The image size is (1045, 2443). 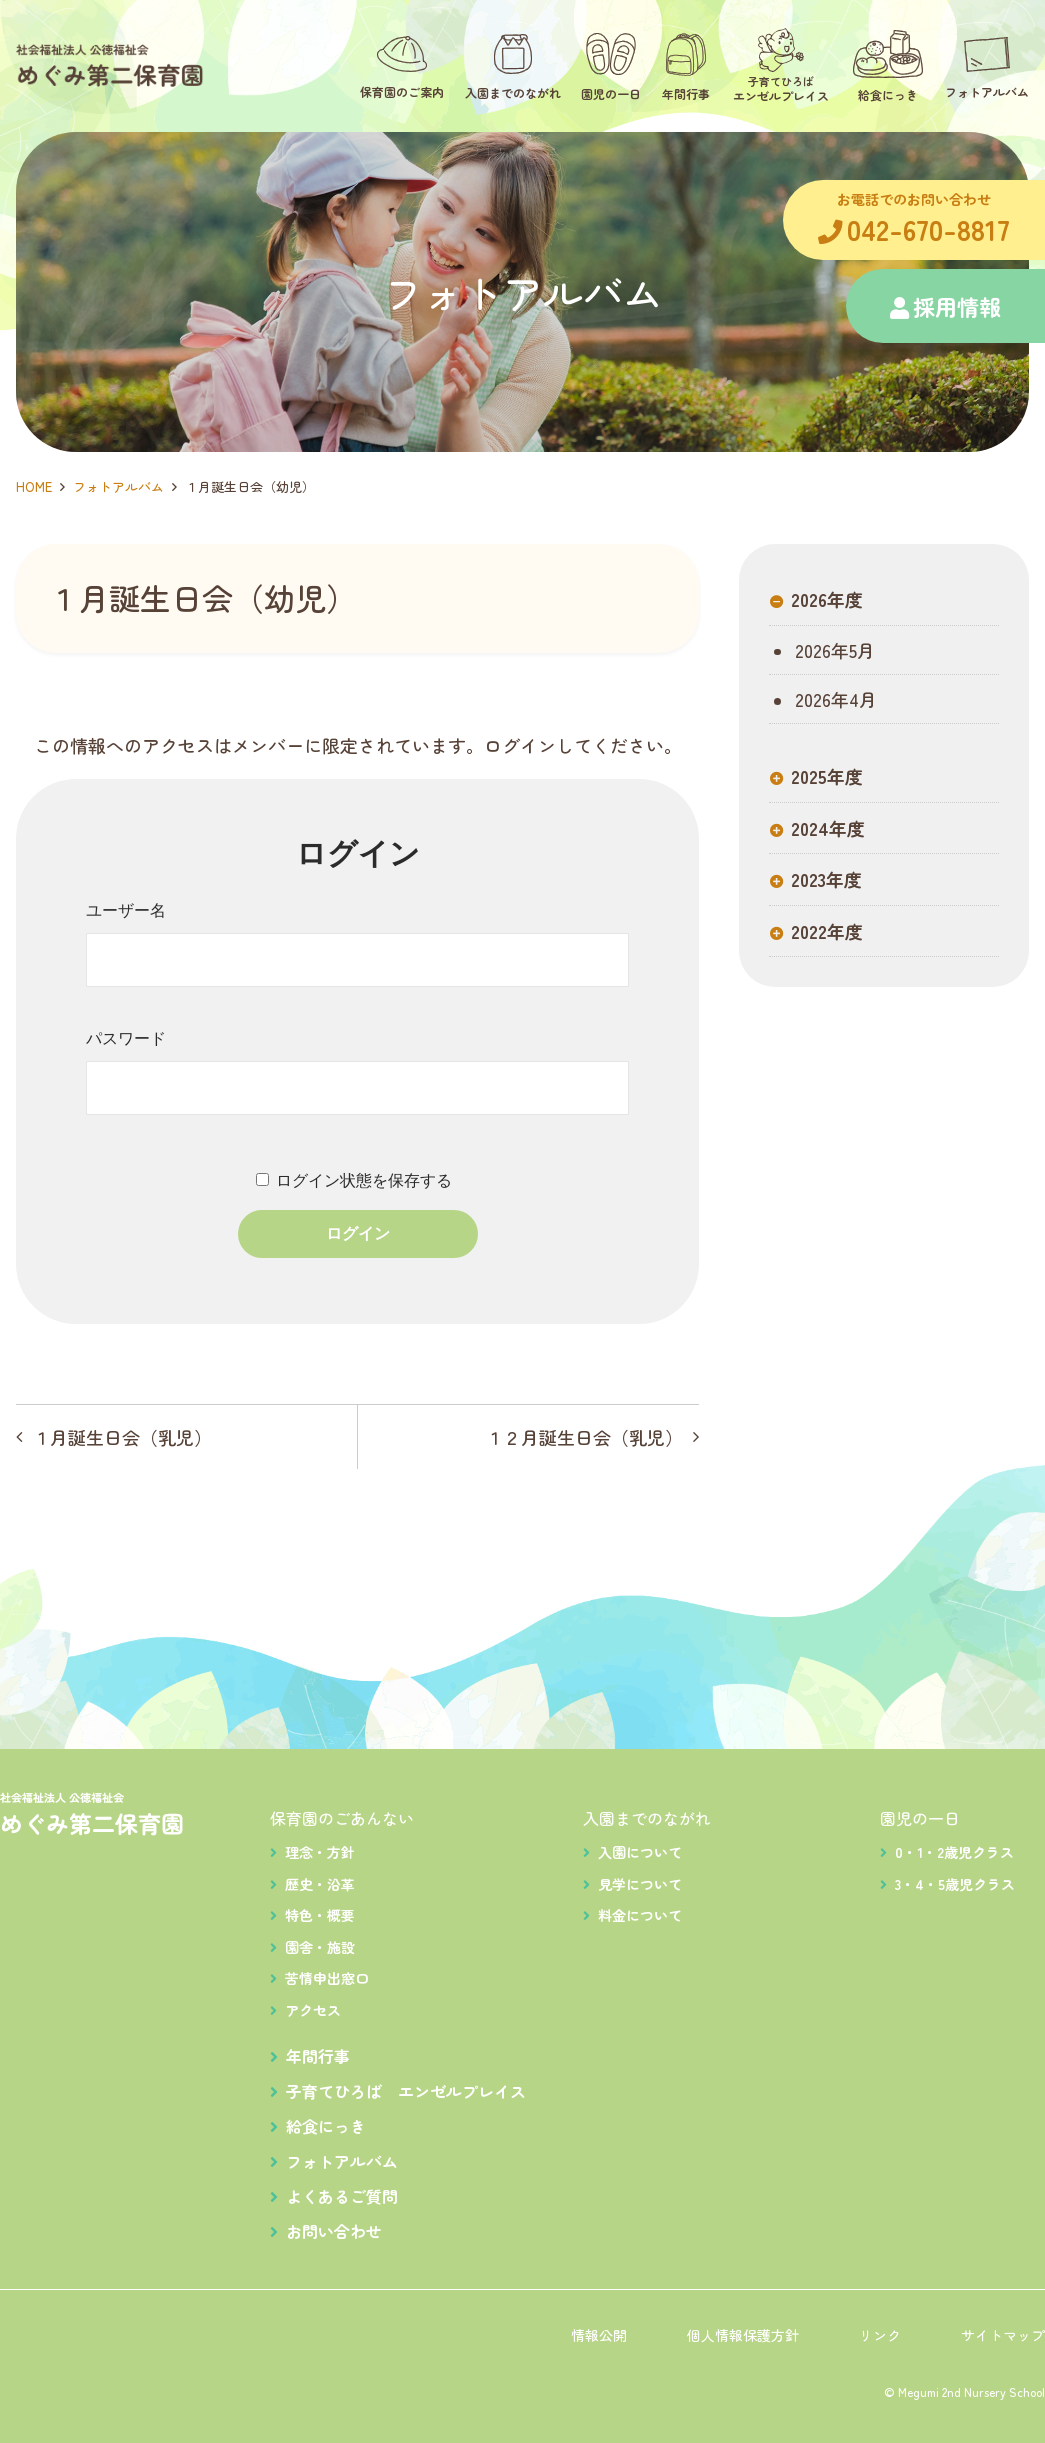 What do you see at coordinates (122, 1437) in the screenshot?
I see `１月誕生日会（乳児）` at bounding box center [122, 1437].